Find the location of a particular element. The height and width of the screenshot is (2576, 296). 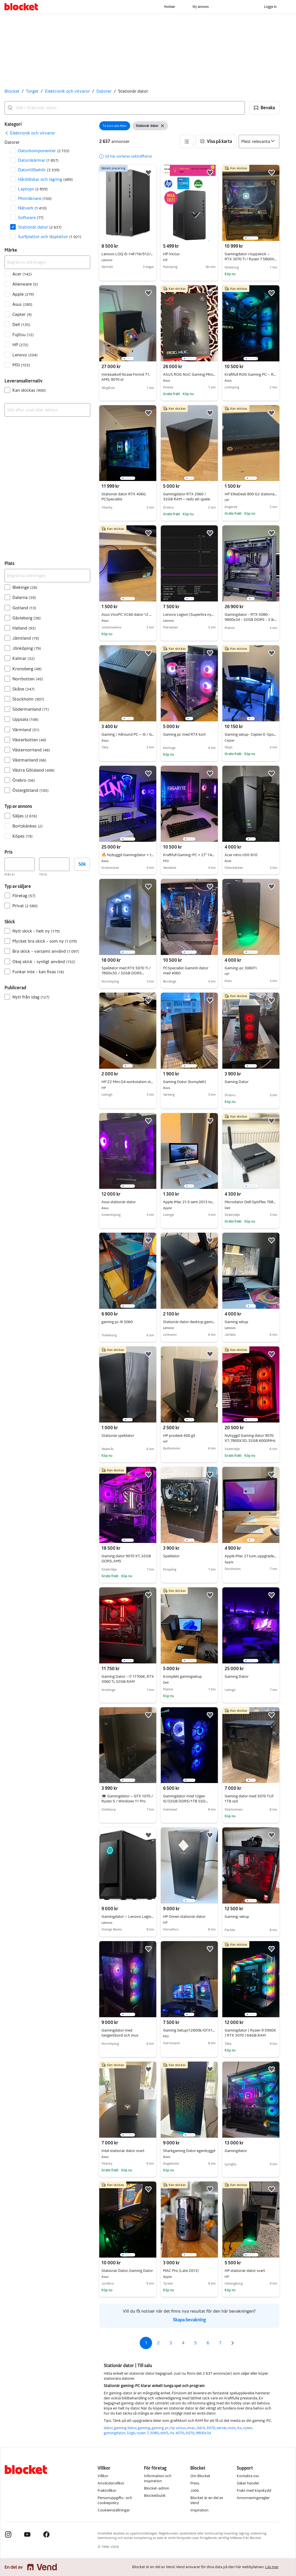

HP Omen stationär dator is located at coordinates (189, 1916).